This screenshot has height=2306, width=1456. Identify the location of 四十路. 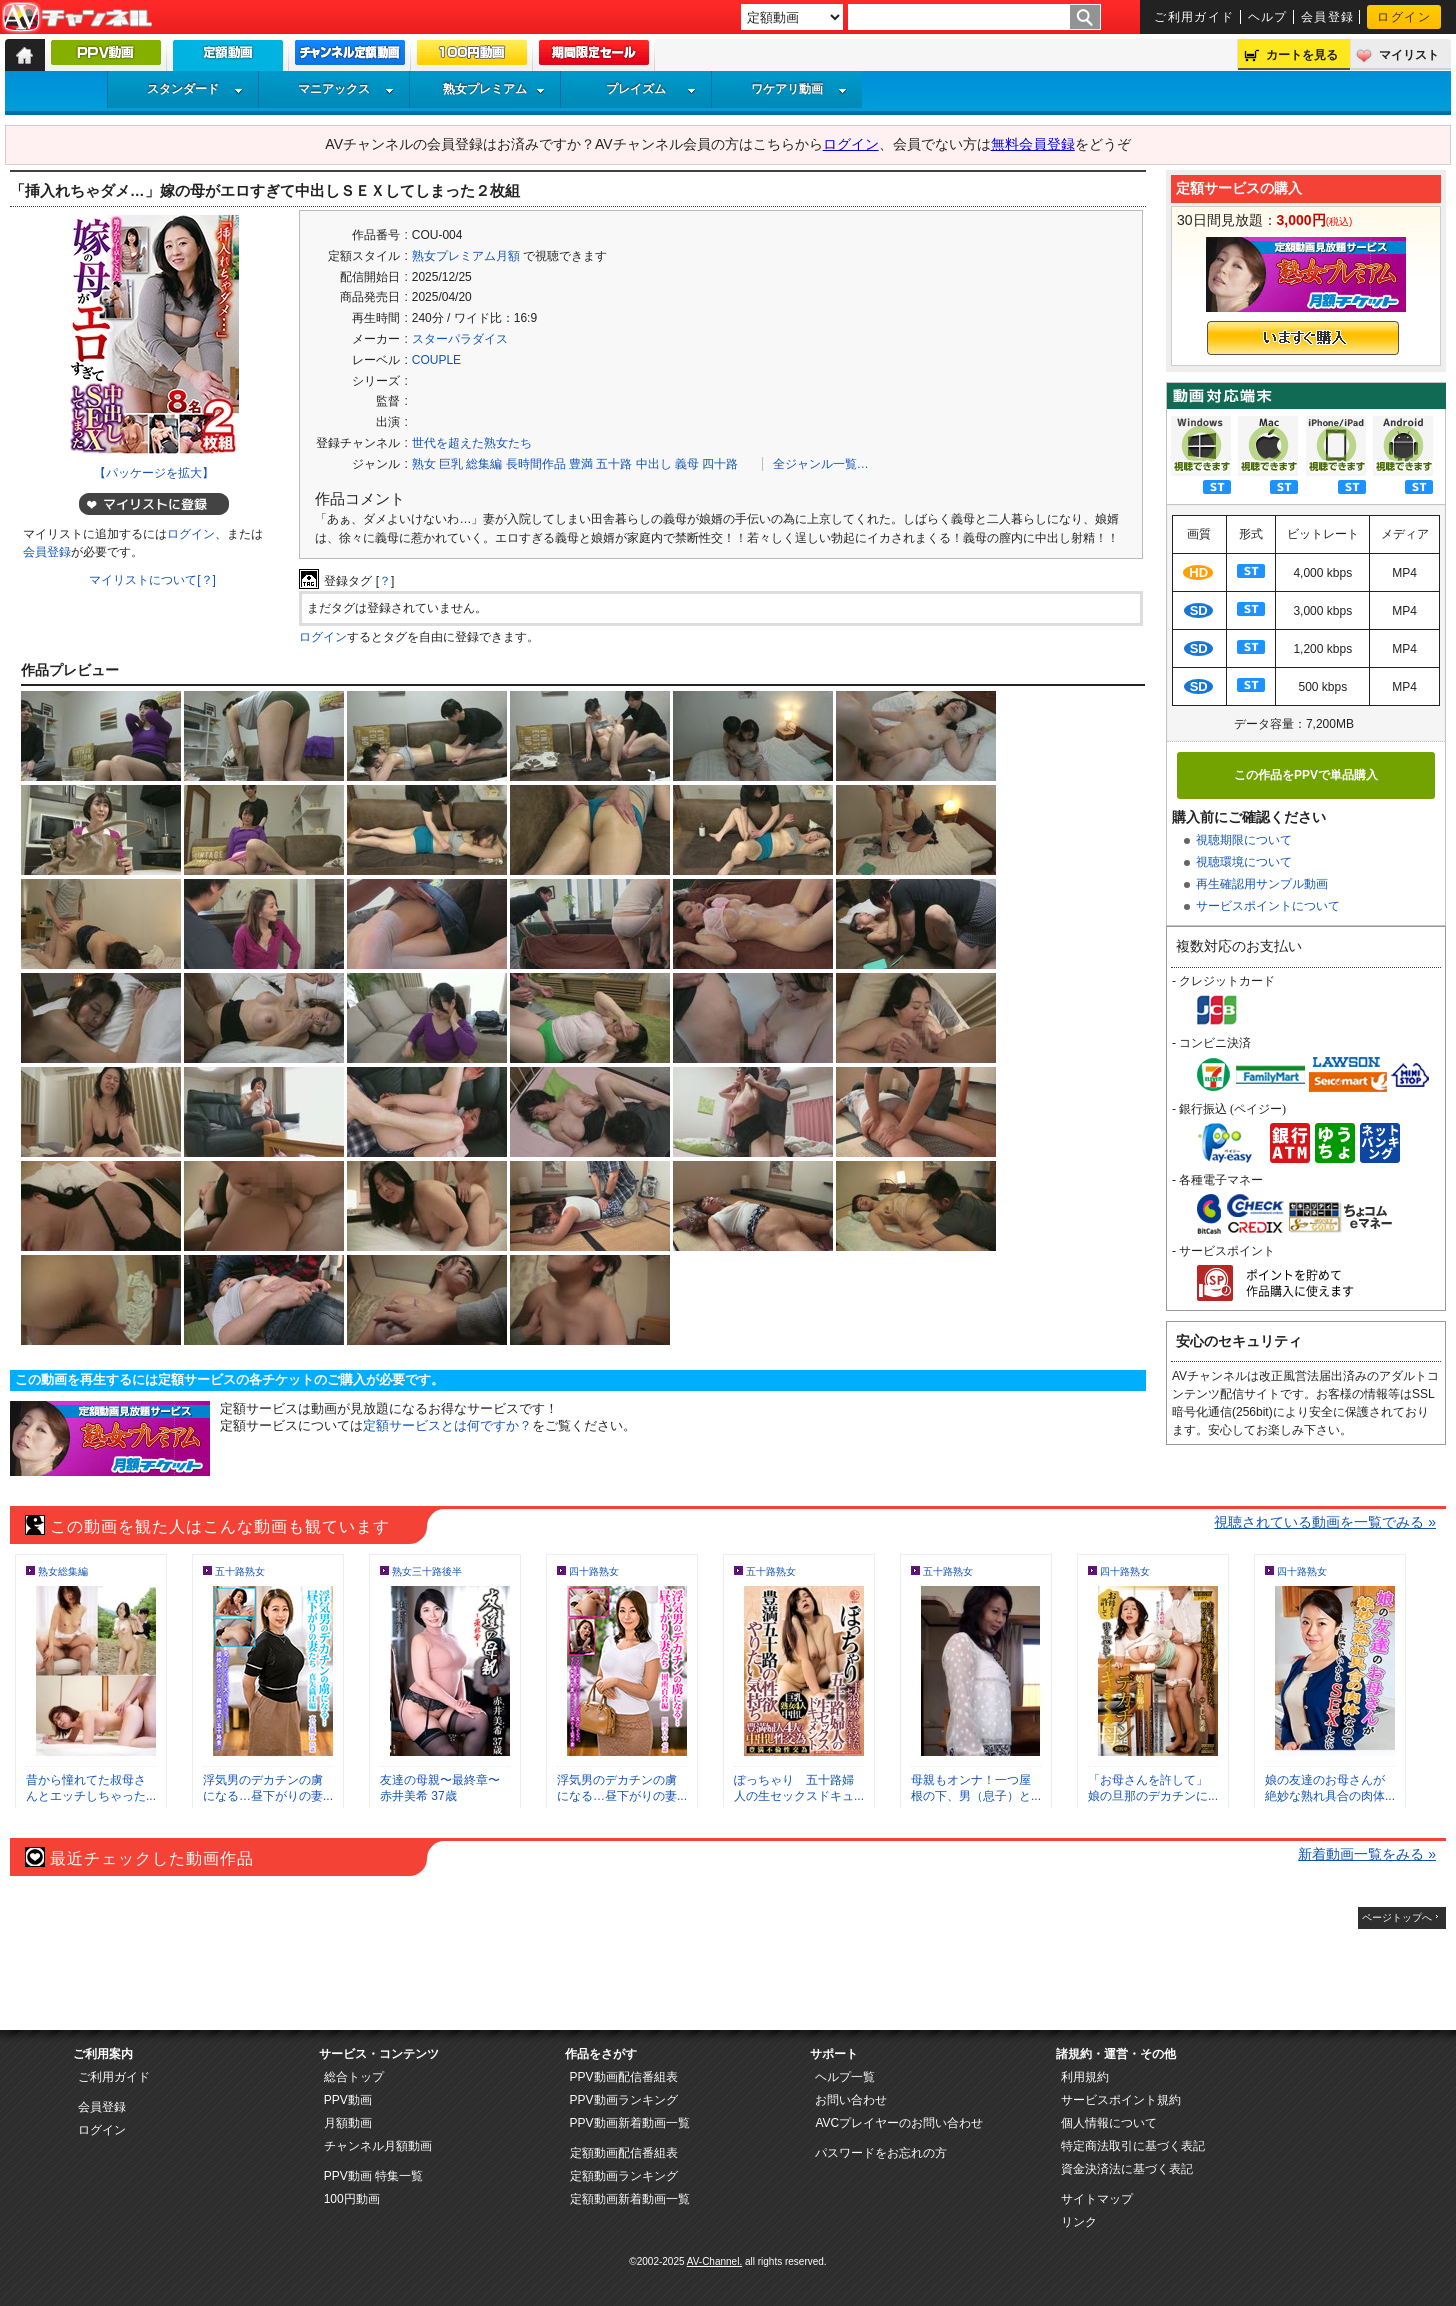
(720, 464).